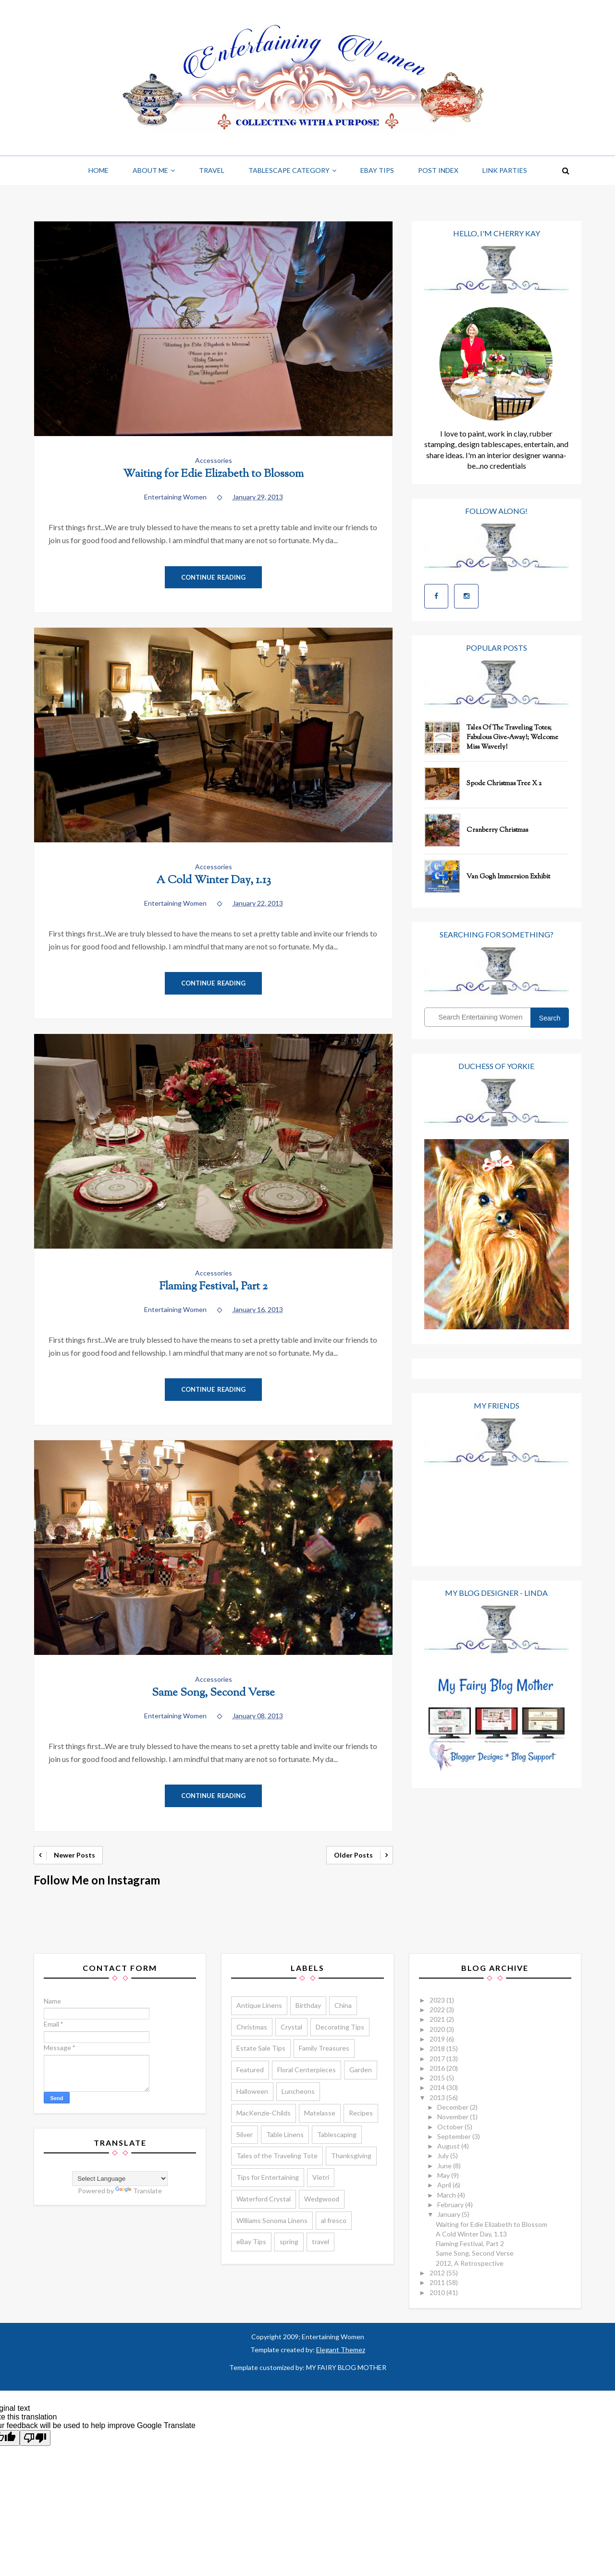 The width and height of the screenshot is (615, 2576). Describe the element at coordinates (443, 2155) in the screenshot. I see `July` at that location.